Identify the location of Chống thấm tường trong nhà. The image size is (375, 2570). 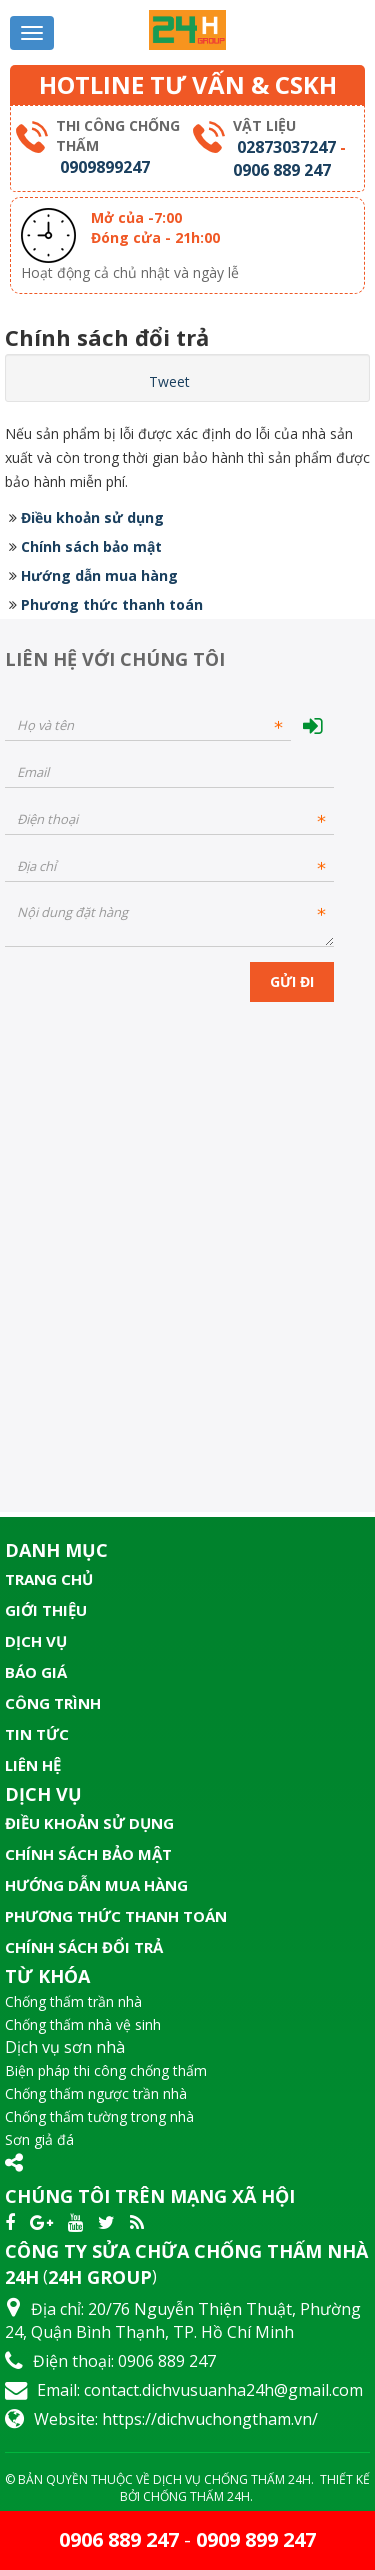
(99, 2116).